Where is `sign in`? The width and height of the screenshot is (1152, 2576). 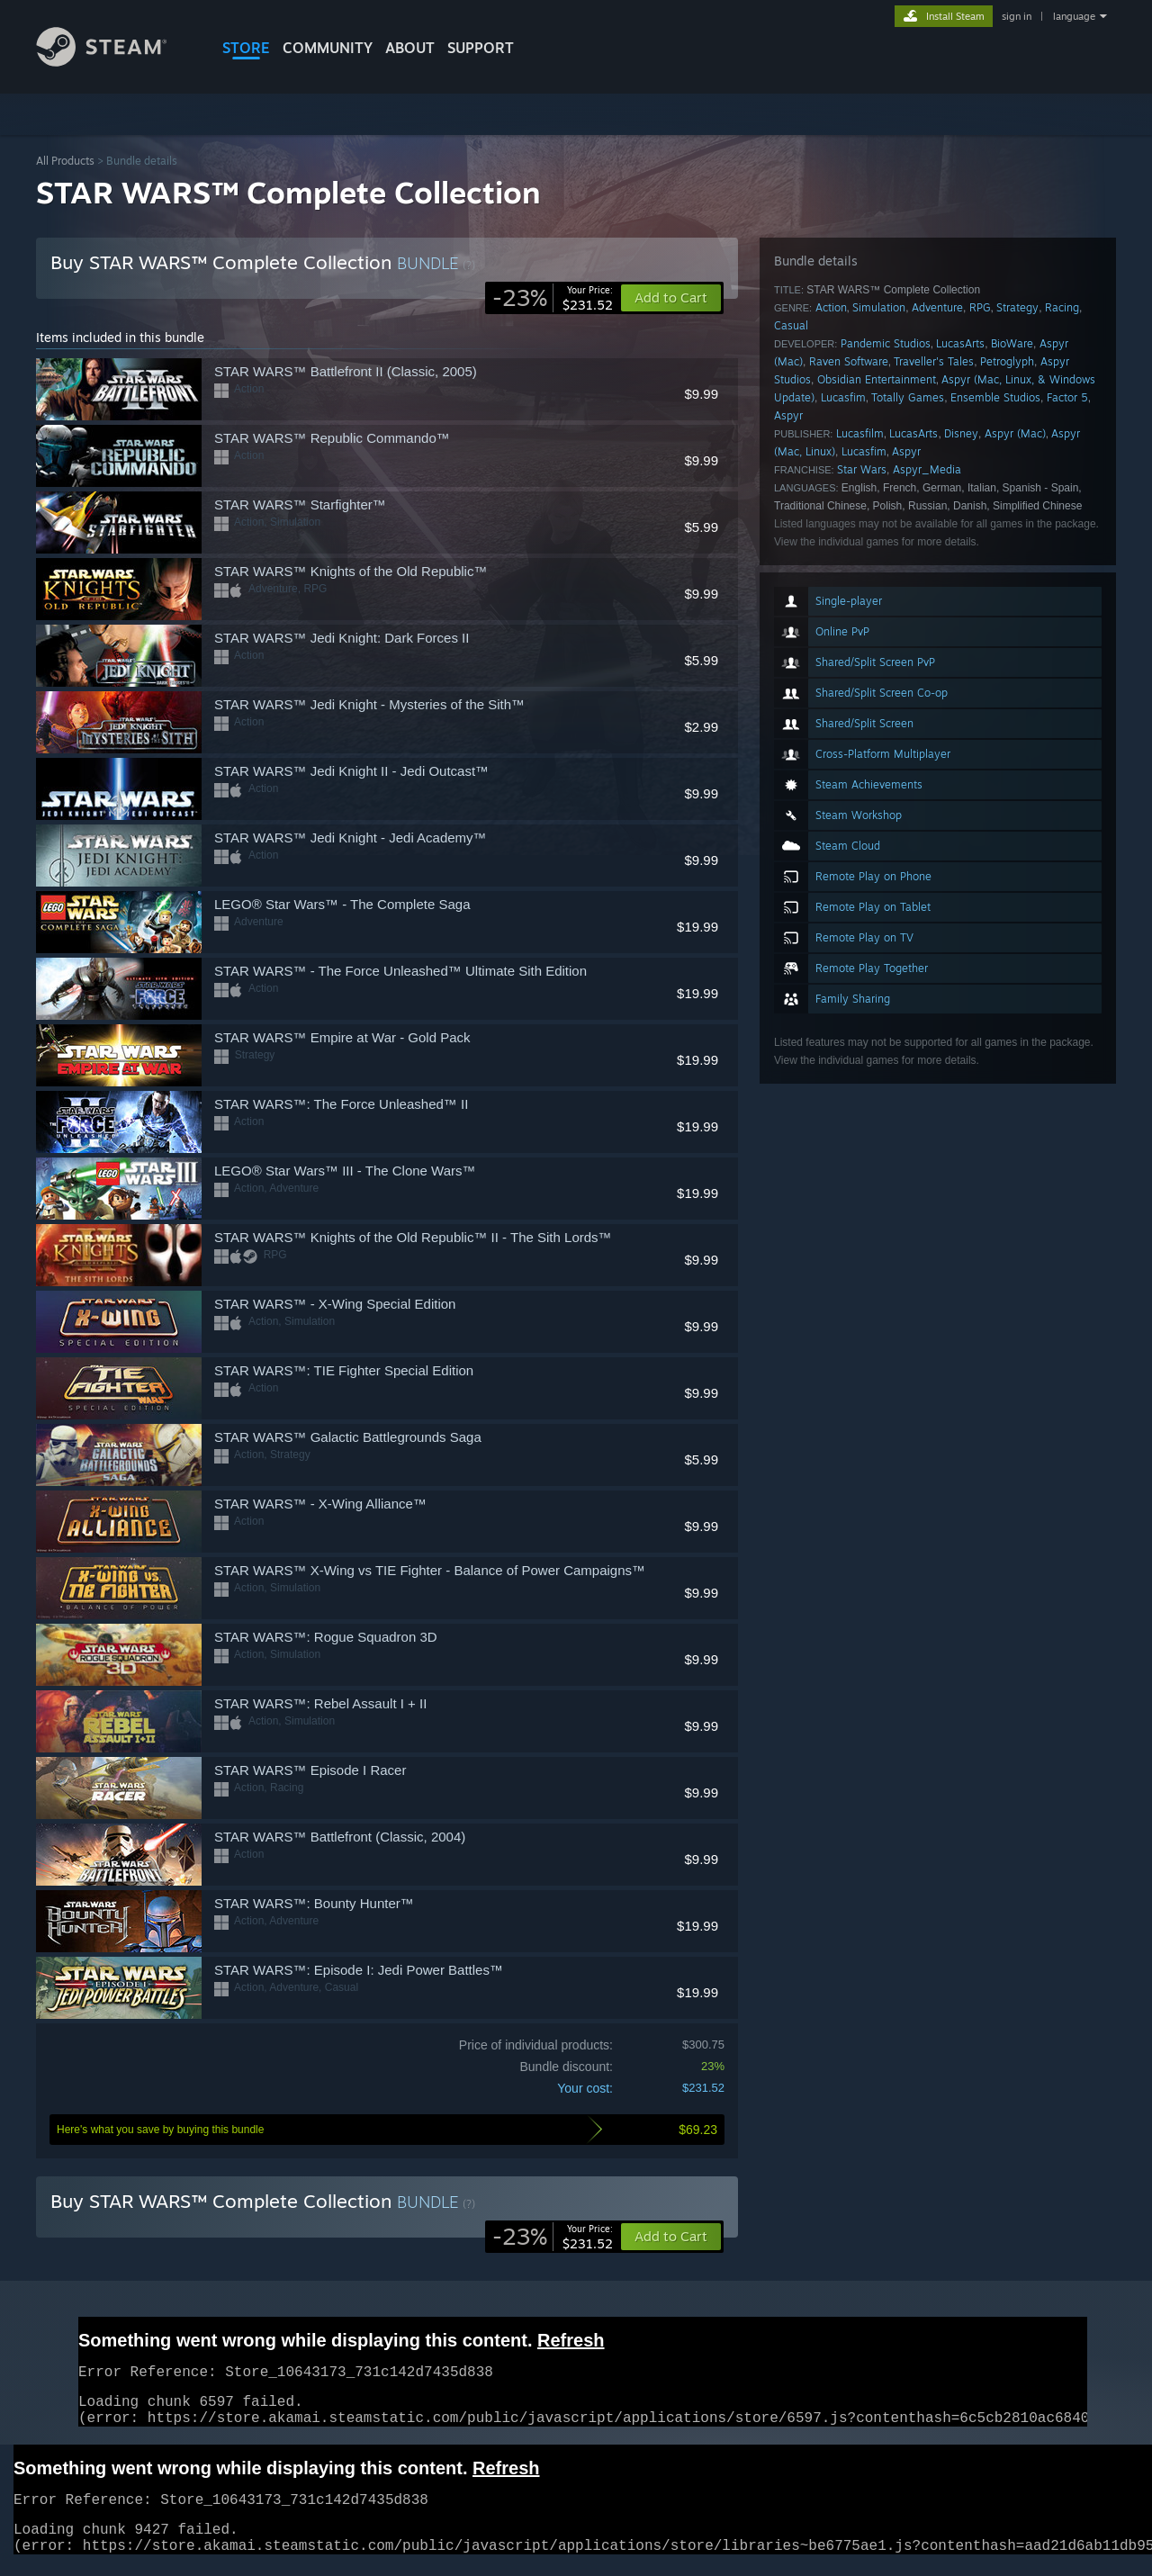 sign in is located at coordinates (1016, 16).